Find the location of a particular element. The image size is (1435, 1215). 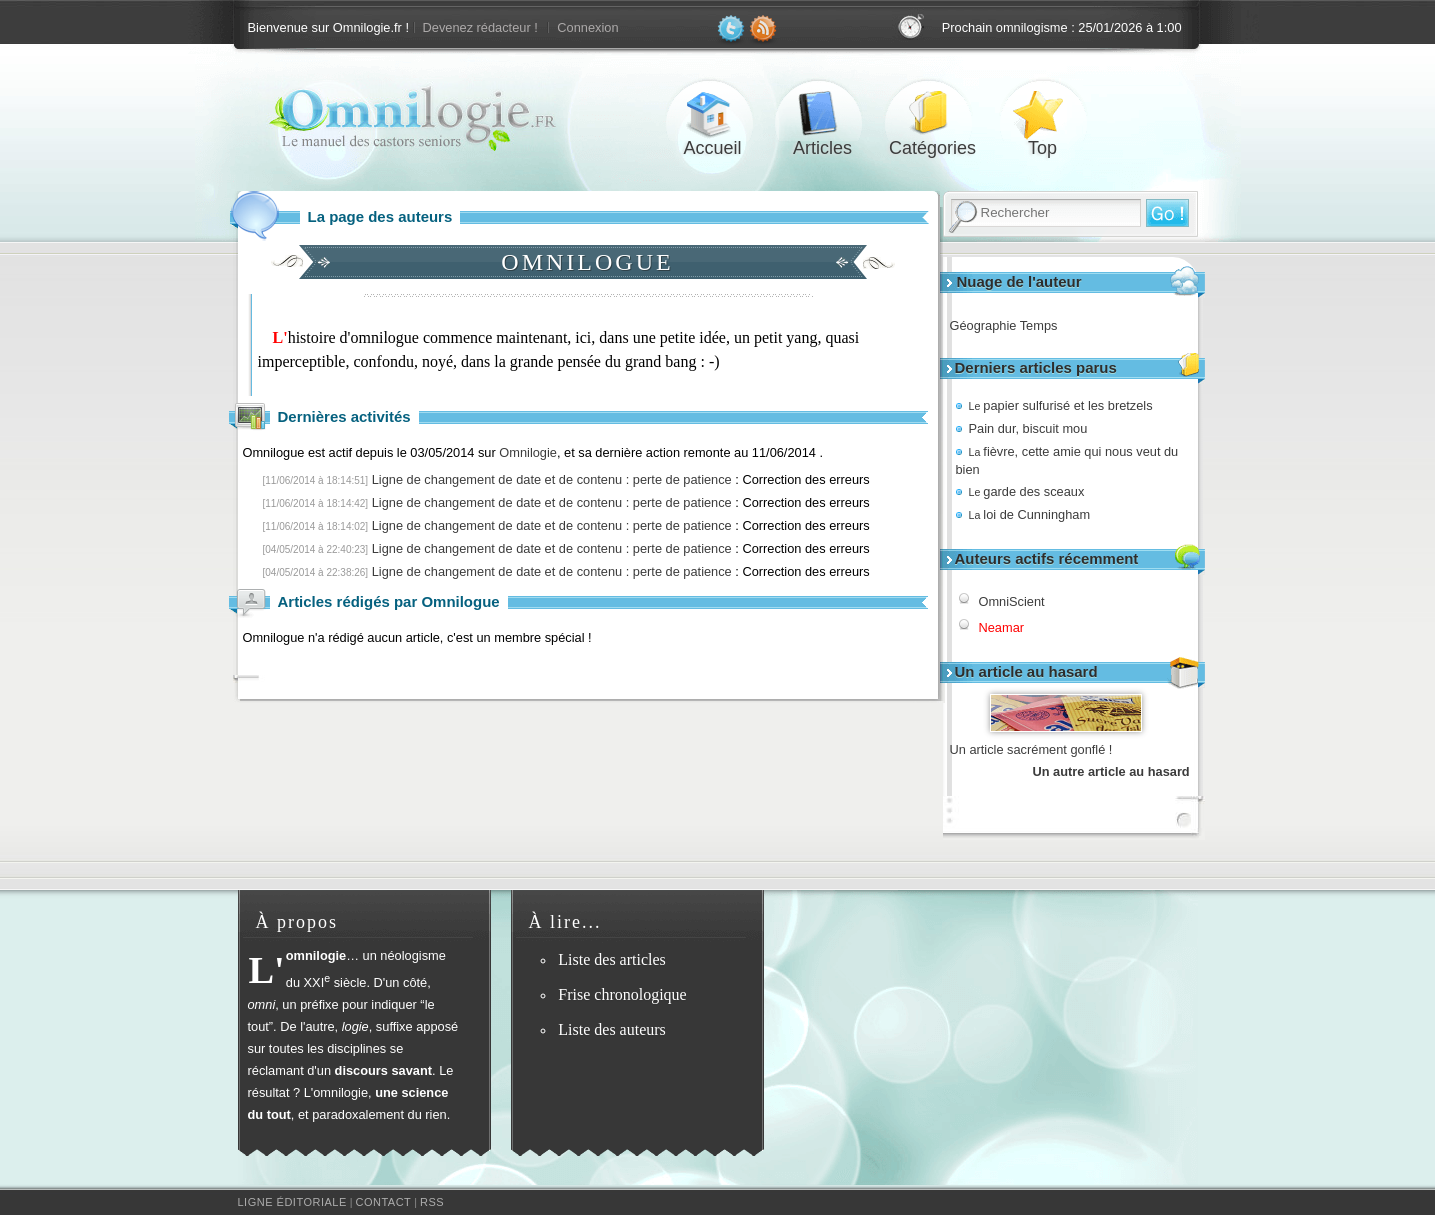

Omnilogie is located at coordinates (528, 452).